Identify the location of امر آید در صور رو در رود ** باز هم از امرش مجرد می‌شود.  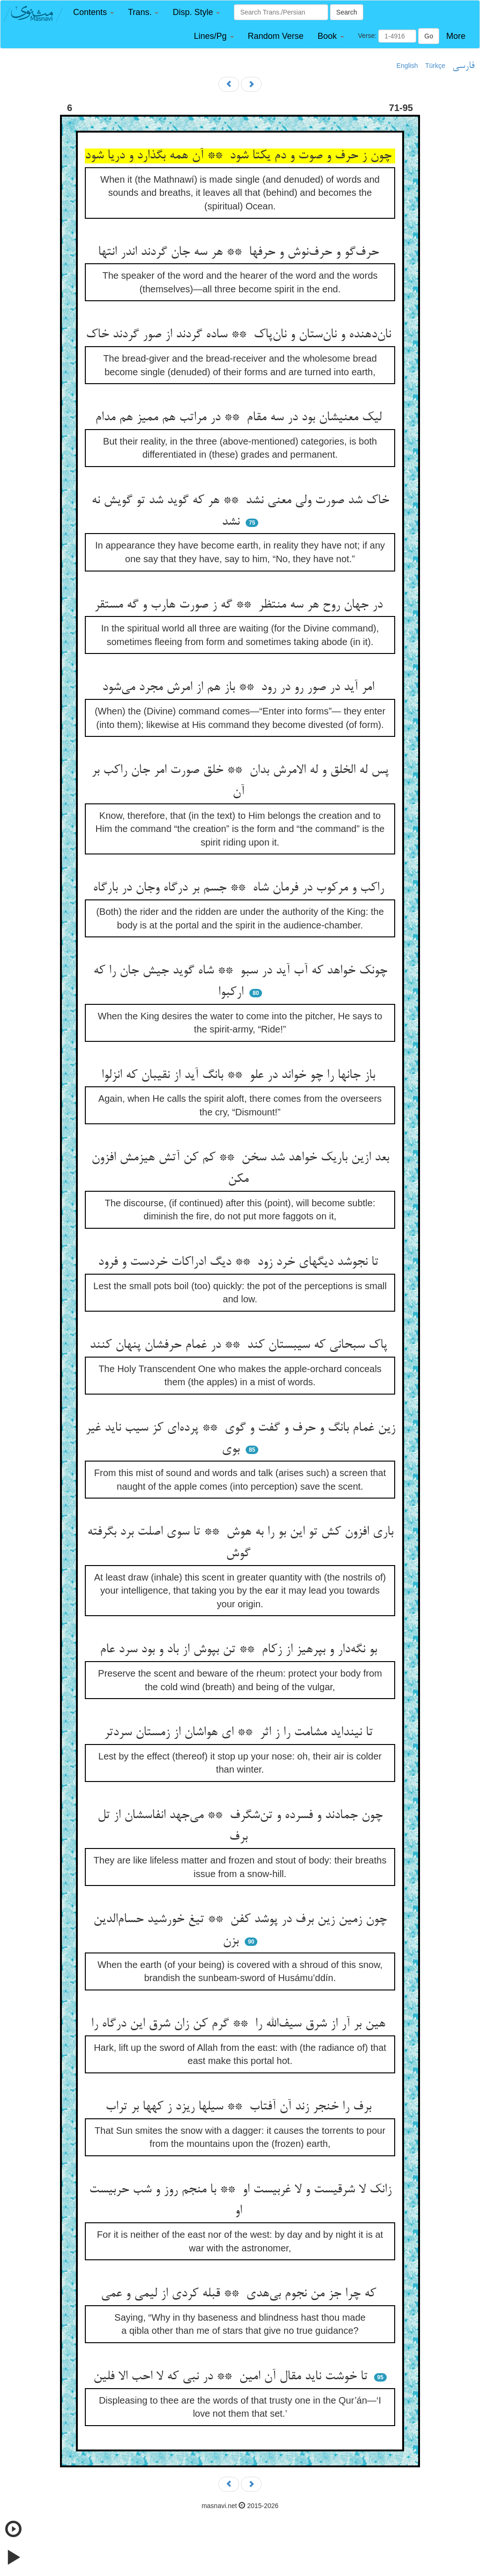
(240, 687).